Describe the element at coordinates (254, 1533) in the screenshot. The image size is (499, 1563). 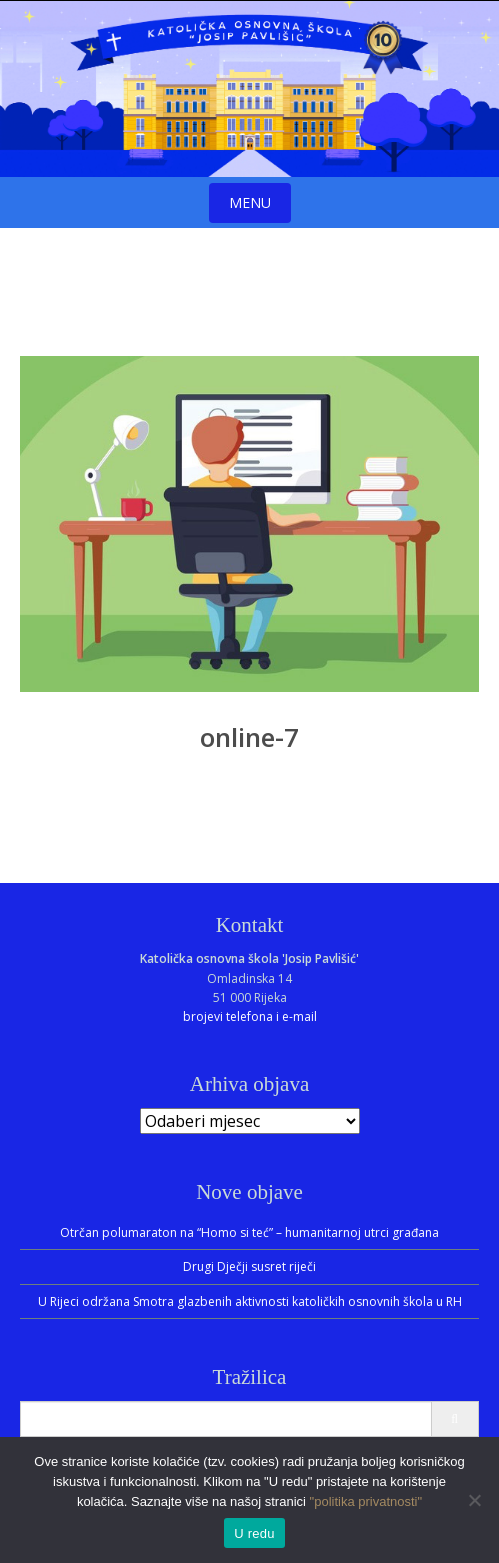
I see `U redu` at that location.